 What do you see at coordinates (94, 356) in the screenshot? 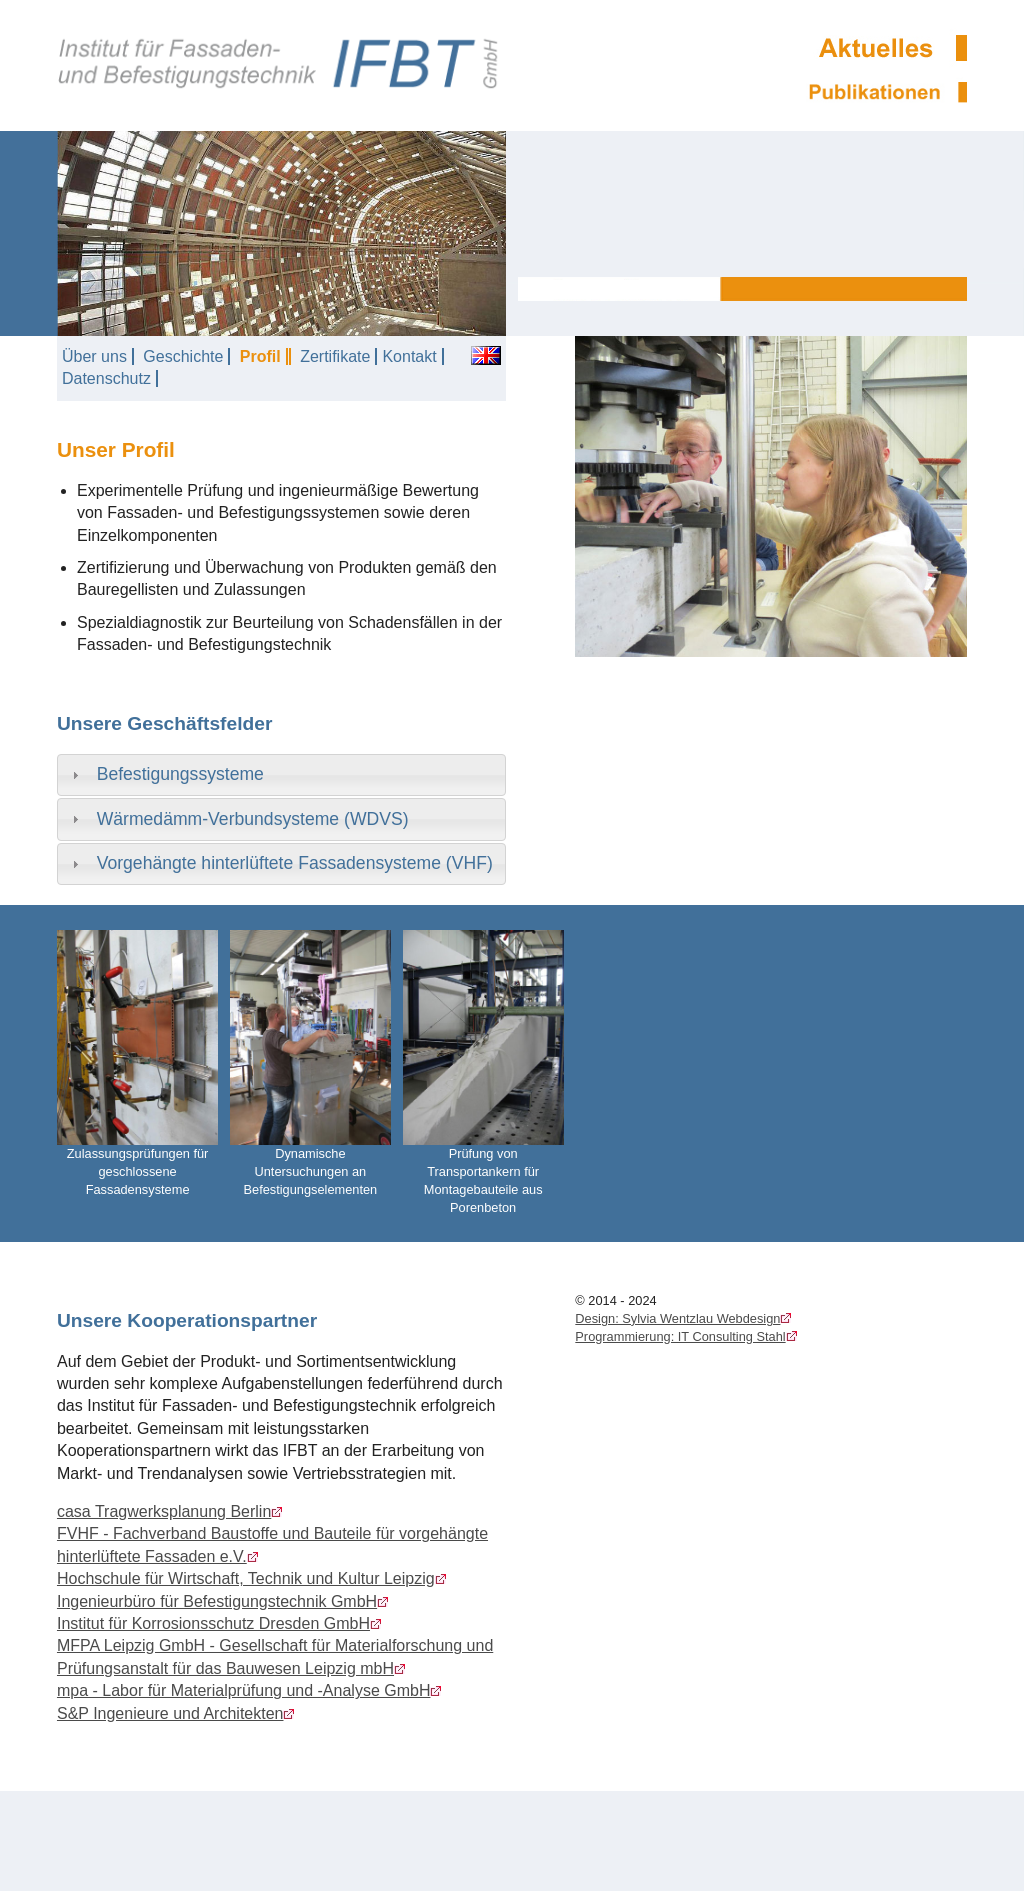
I see `Über uns` at bounding box center [94, 356].